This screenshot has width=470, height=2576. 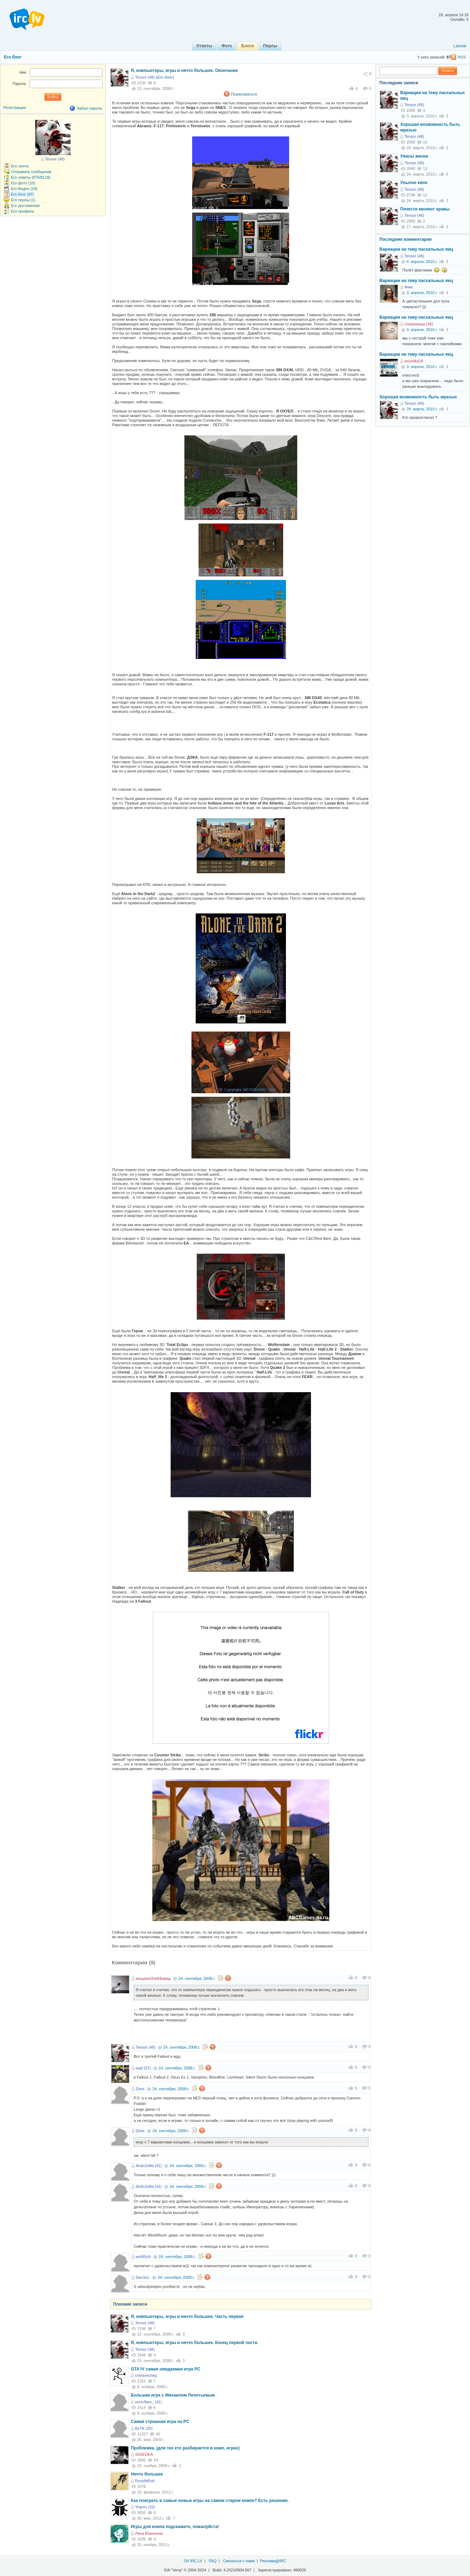 I want to click on murzilka18, so click(x=413, y=361).